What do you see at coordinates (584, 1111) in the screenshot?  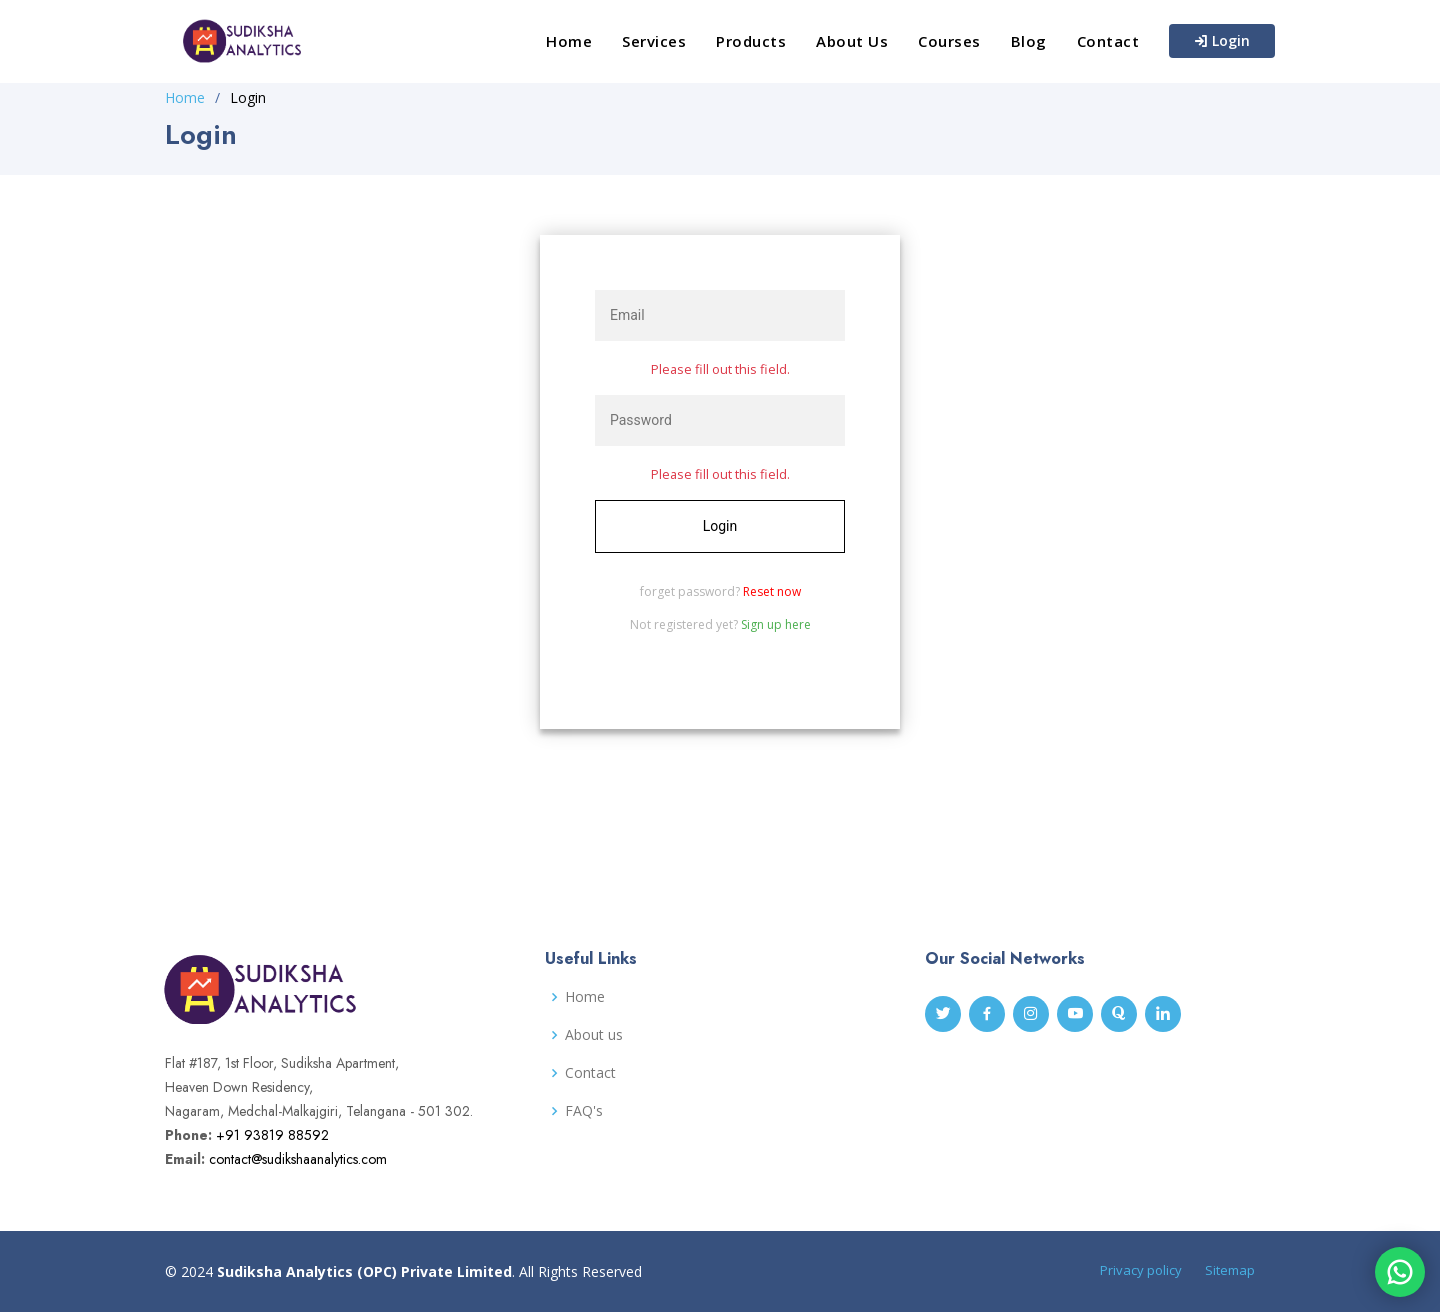 I see `FAQ's` at bounding box center [584, 1111].